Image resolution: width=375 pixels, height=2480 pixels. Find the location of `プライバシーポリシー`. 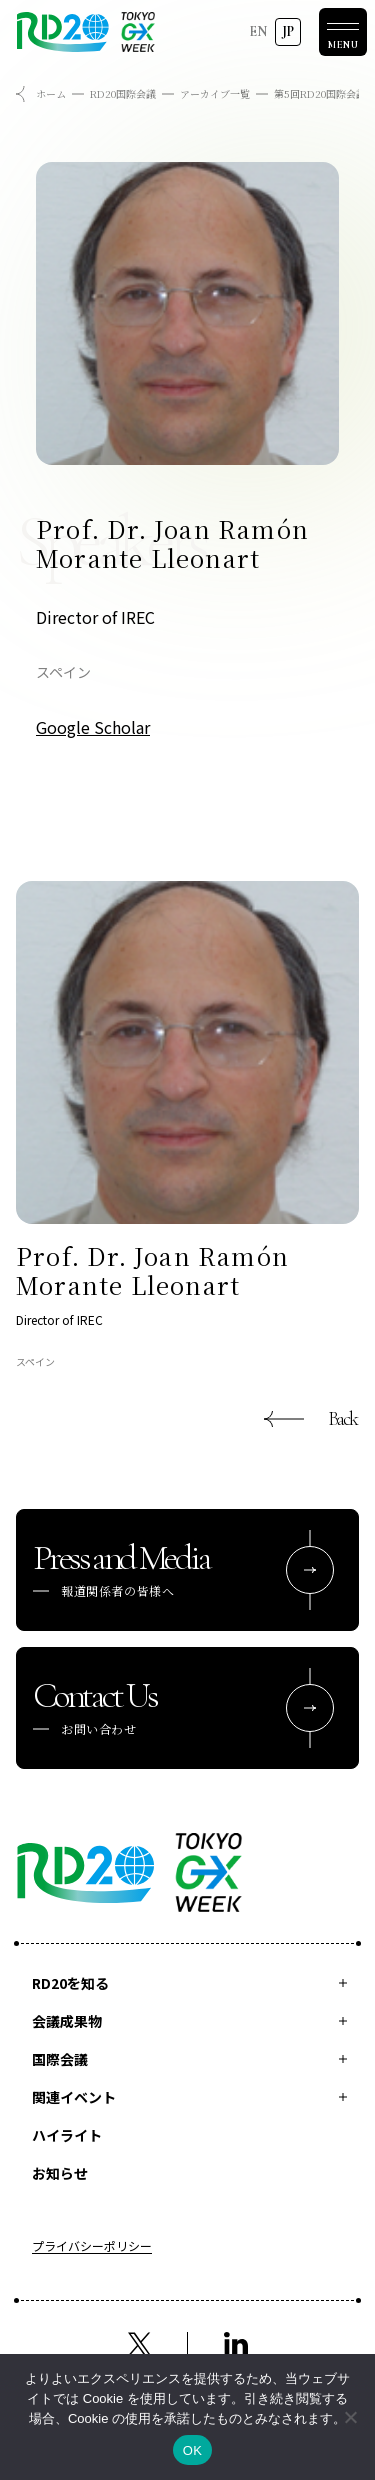

プライバシーポリシー is located at coordinates (92, 2247).